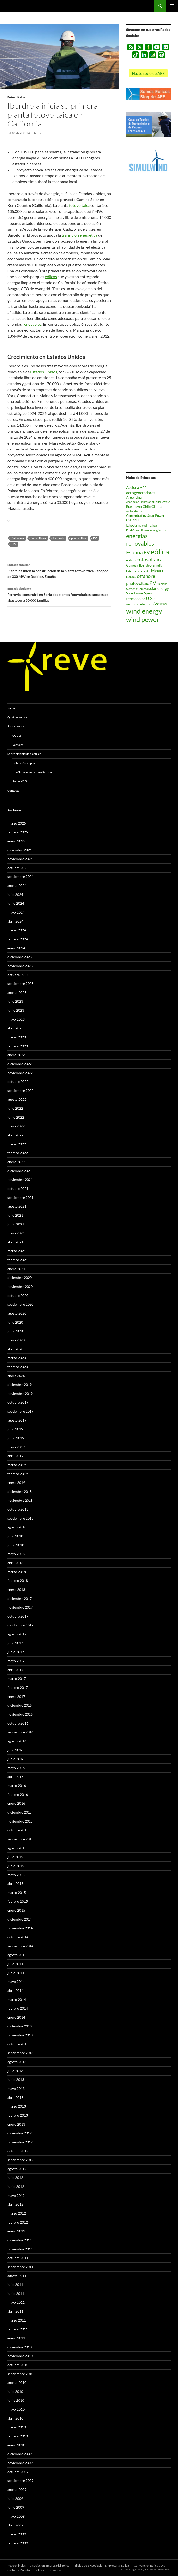 The image size is (178, 2576). Describe the element at coordinates (16, 2062) in the screenshot. I see `agosto 2013` at that location.